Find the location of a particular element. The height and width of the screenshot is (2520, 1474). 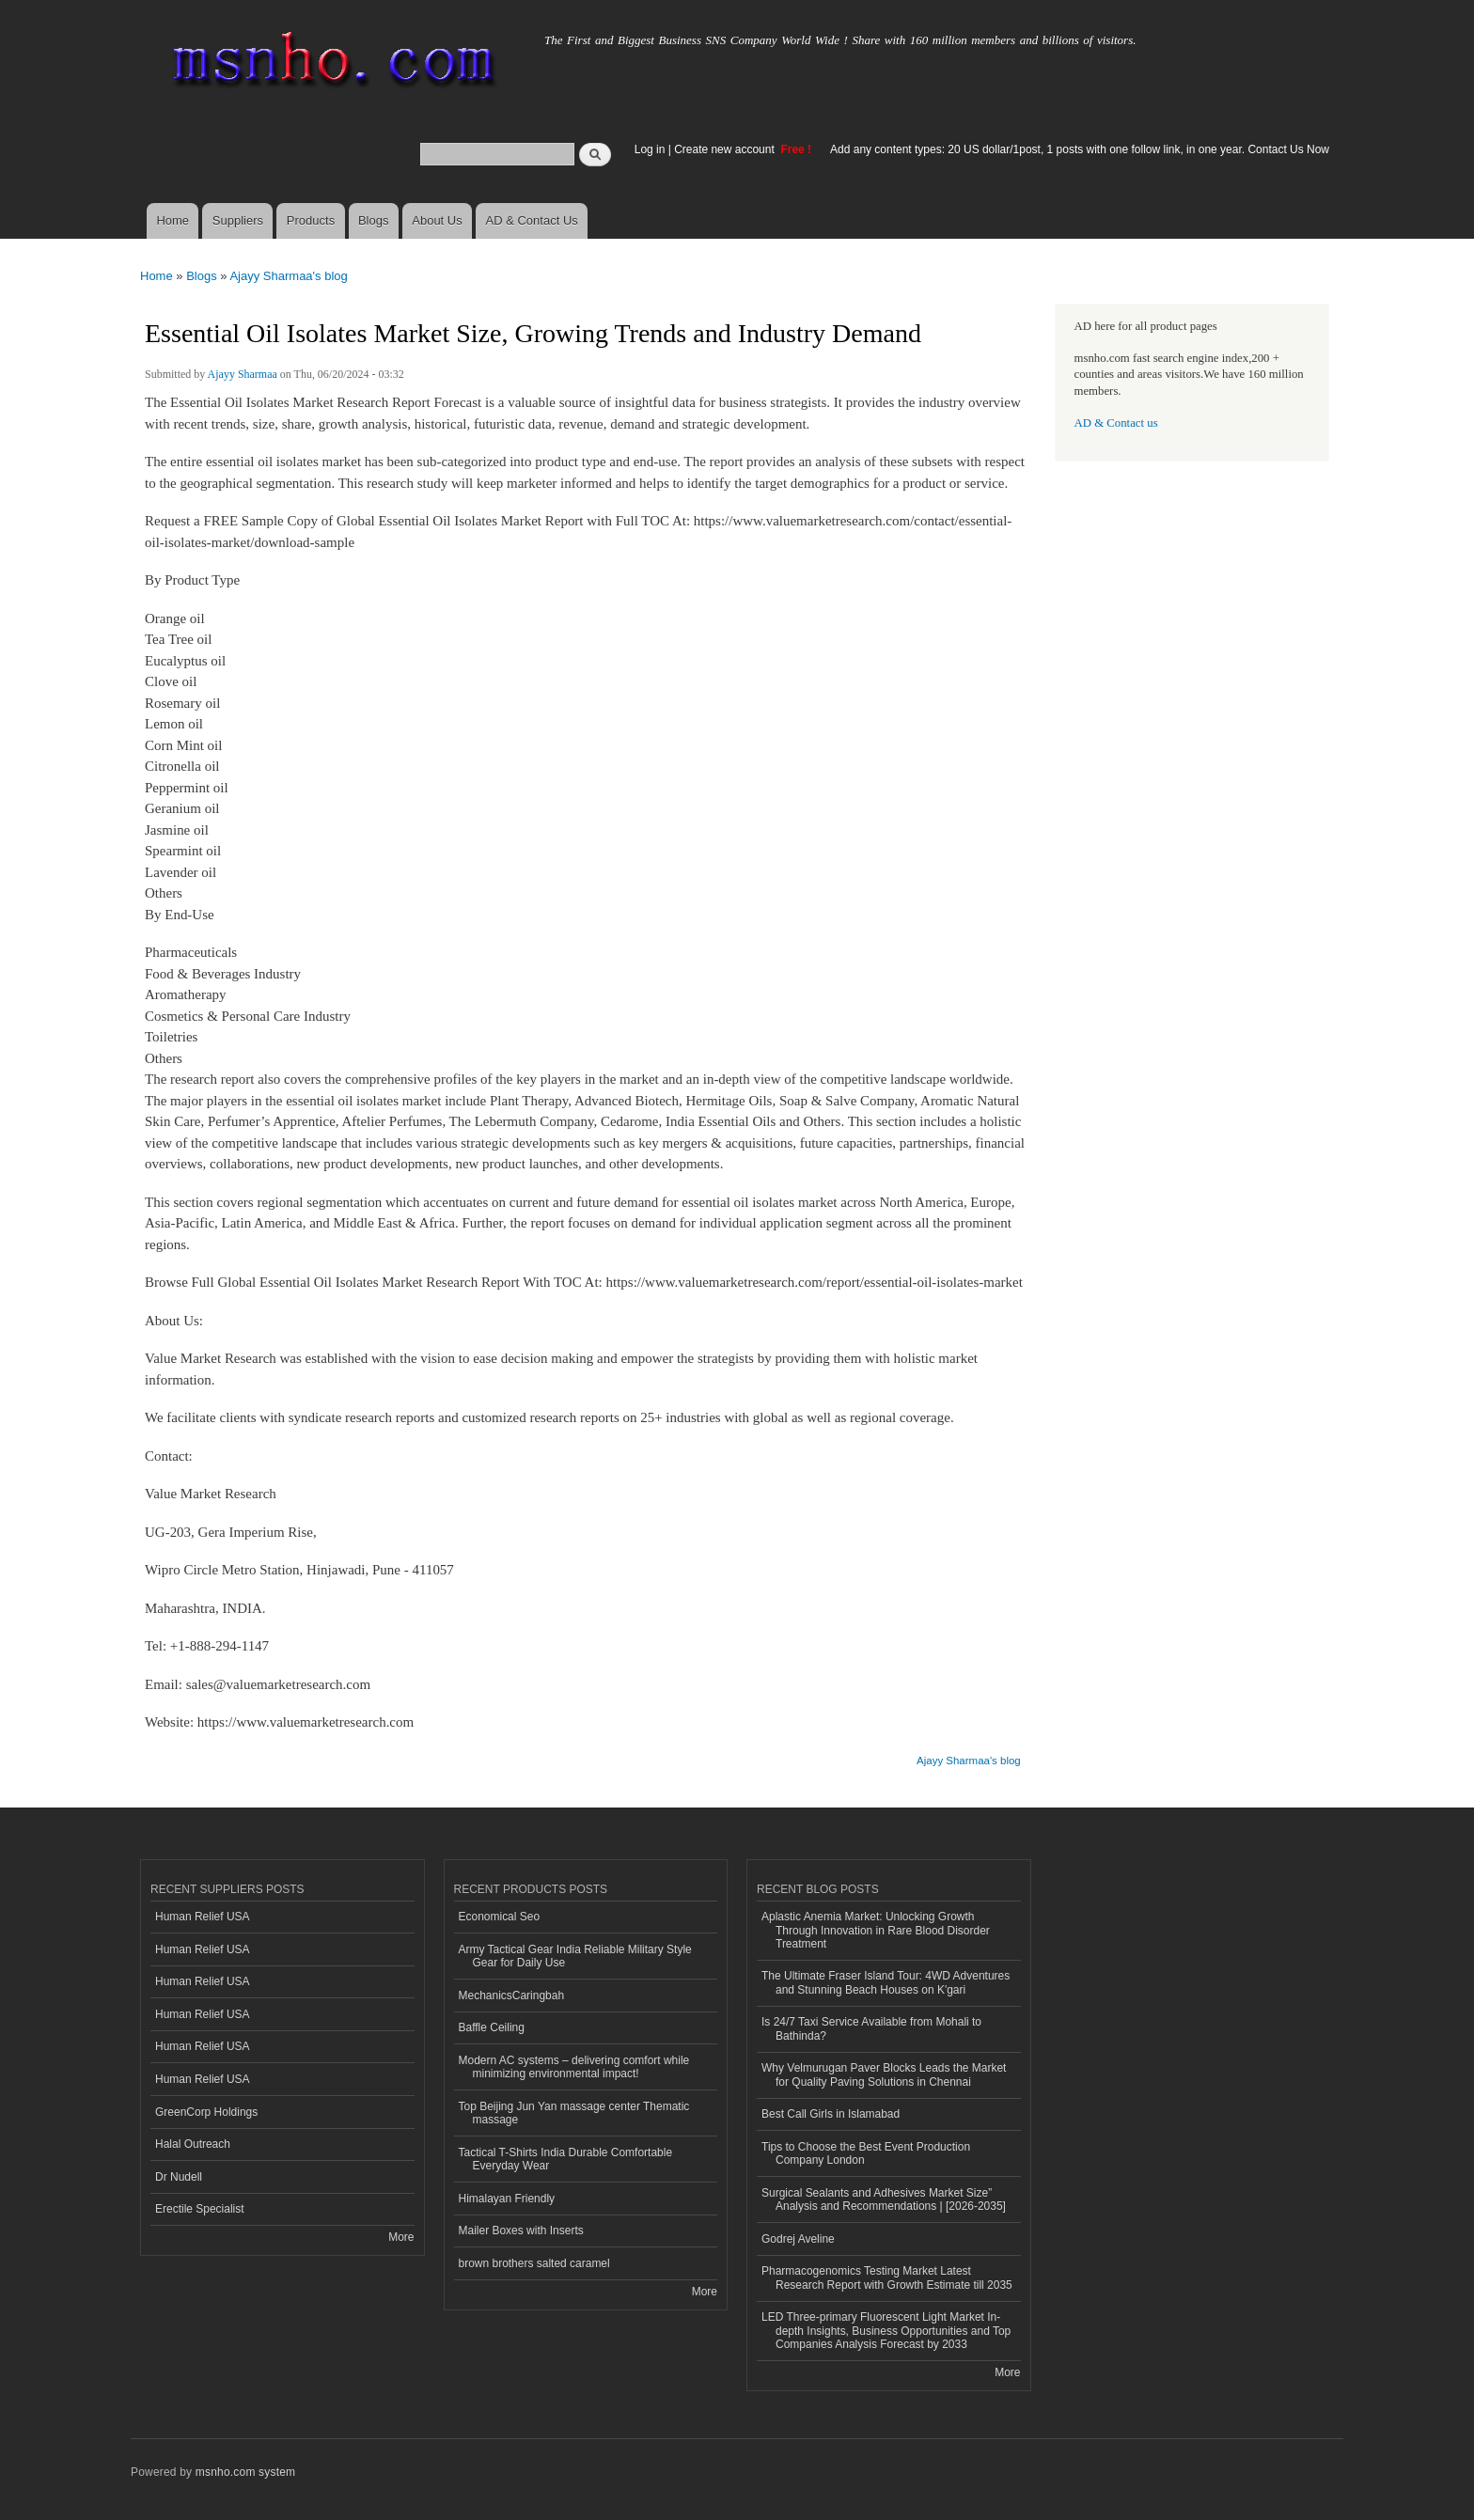

Products is located at coordinates (311, 220).